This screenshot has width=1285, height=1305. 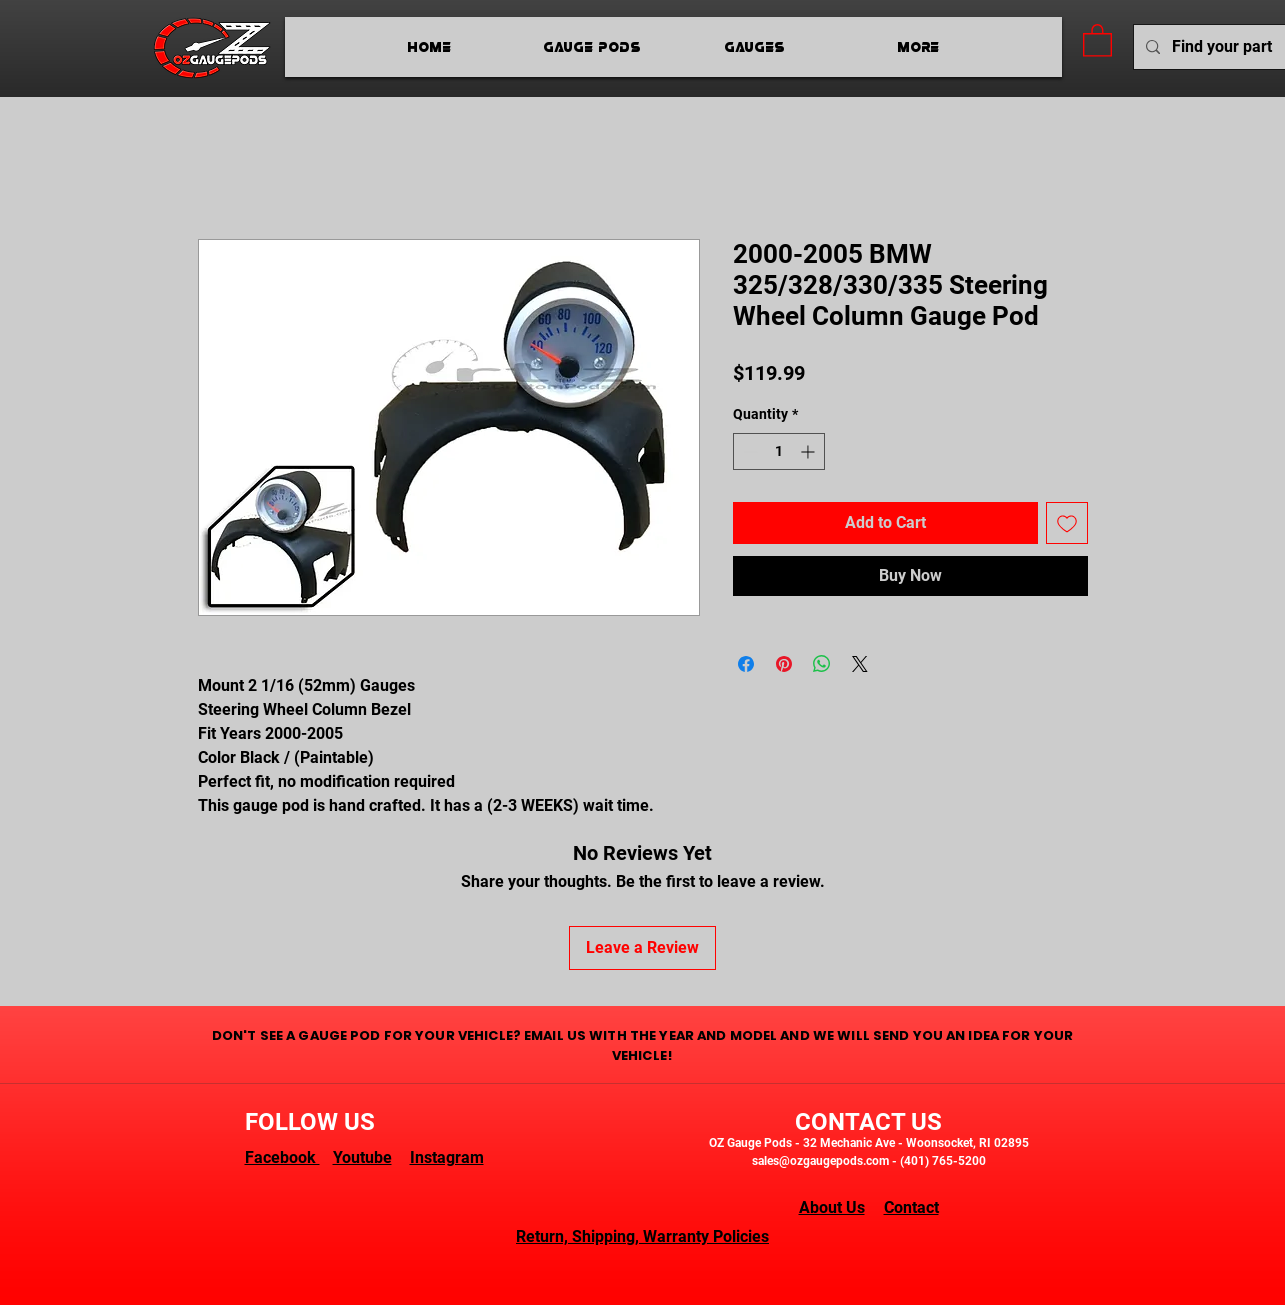 I want to click on [Decrement], so click(x=748, y=451).